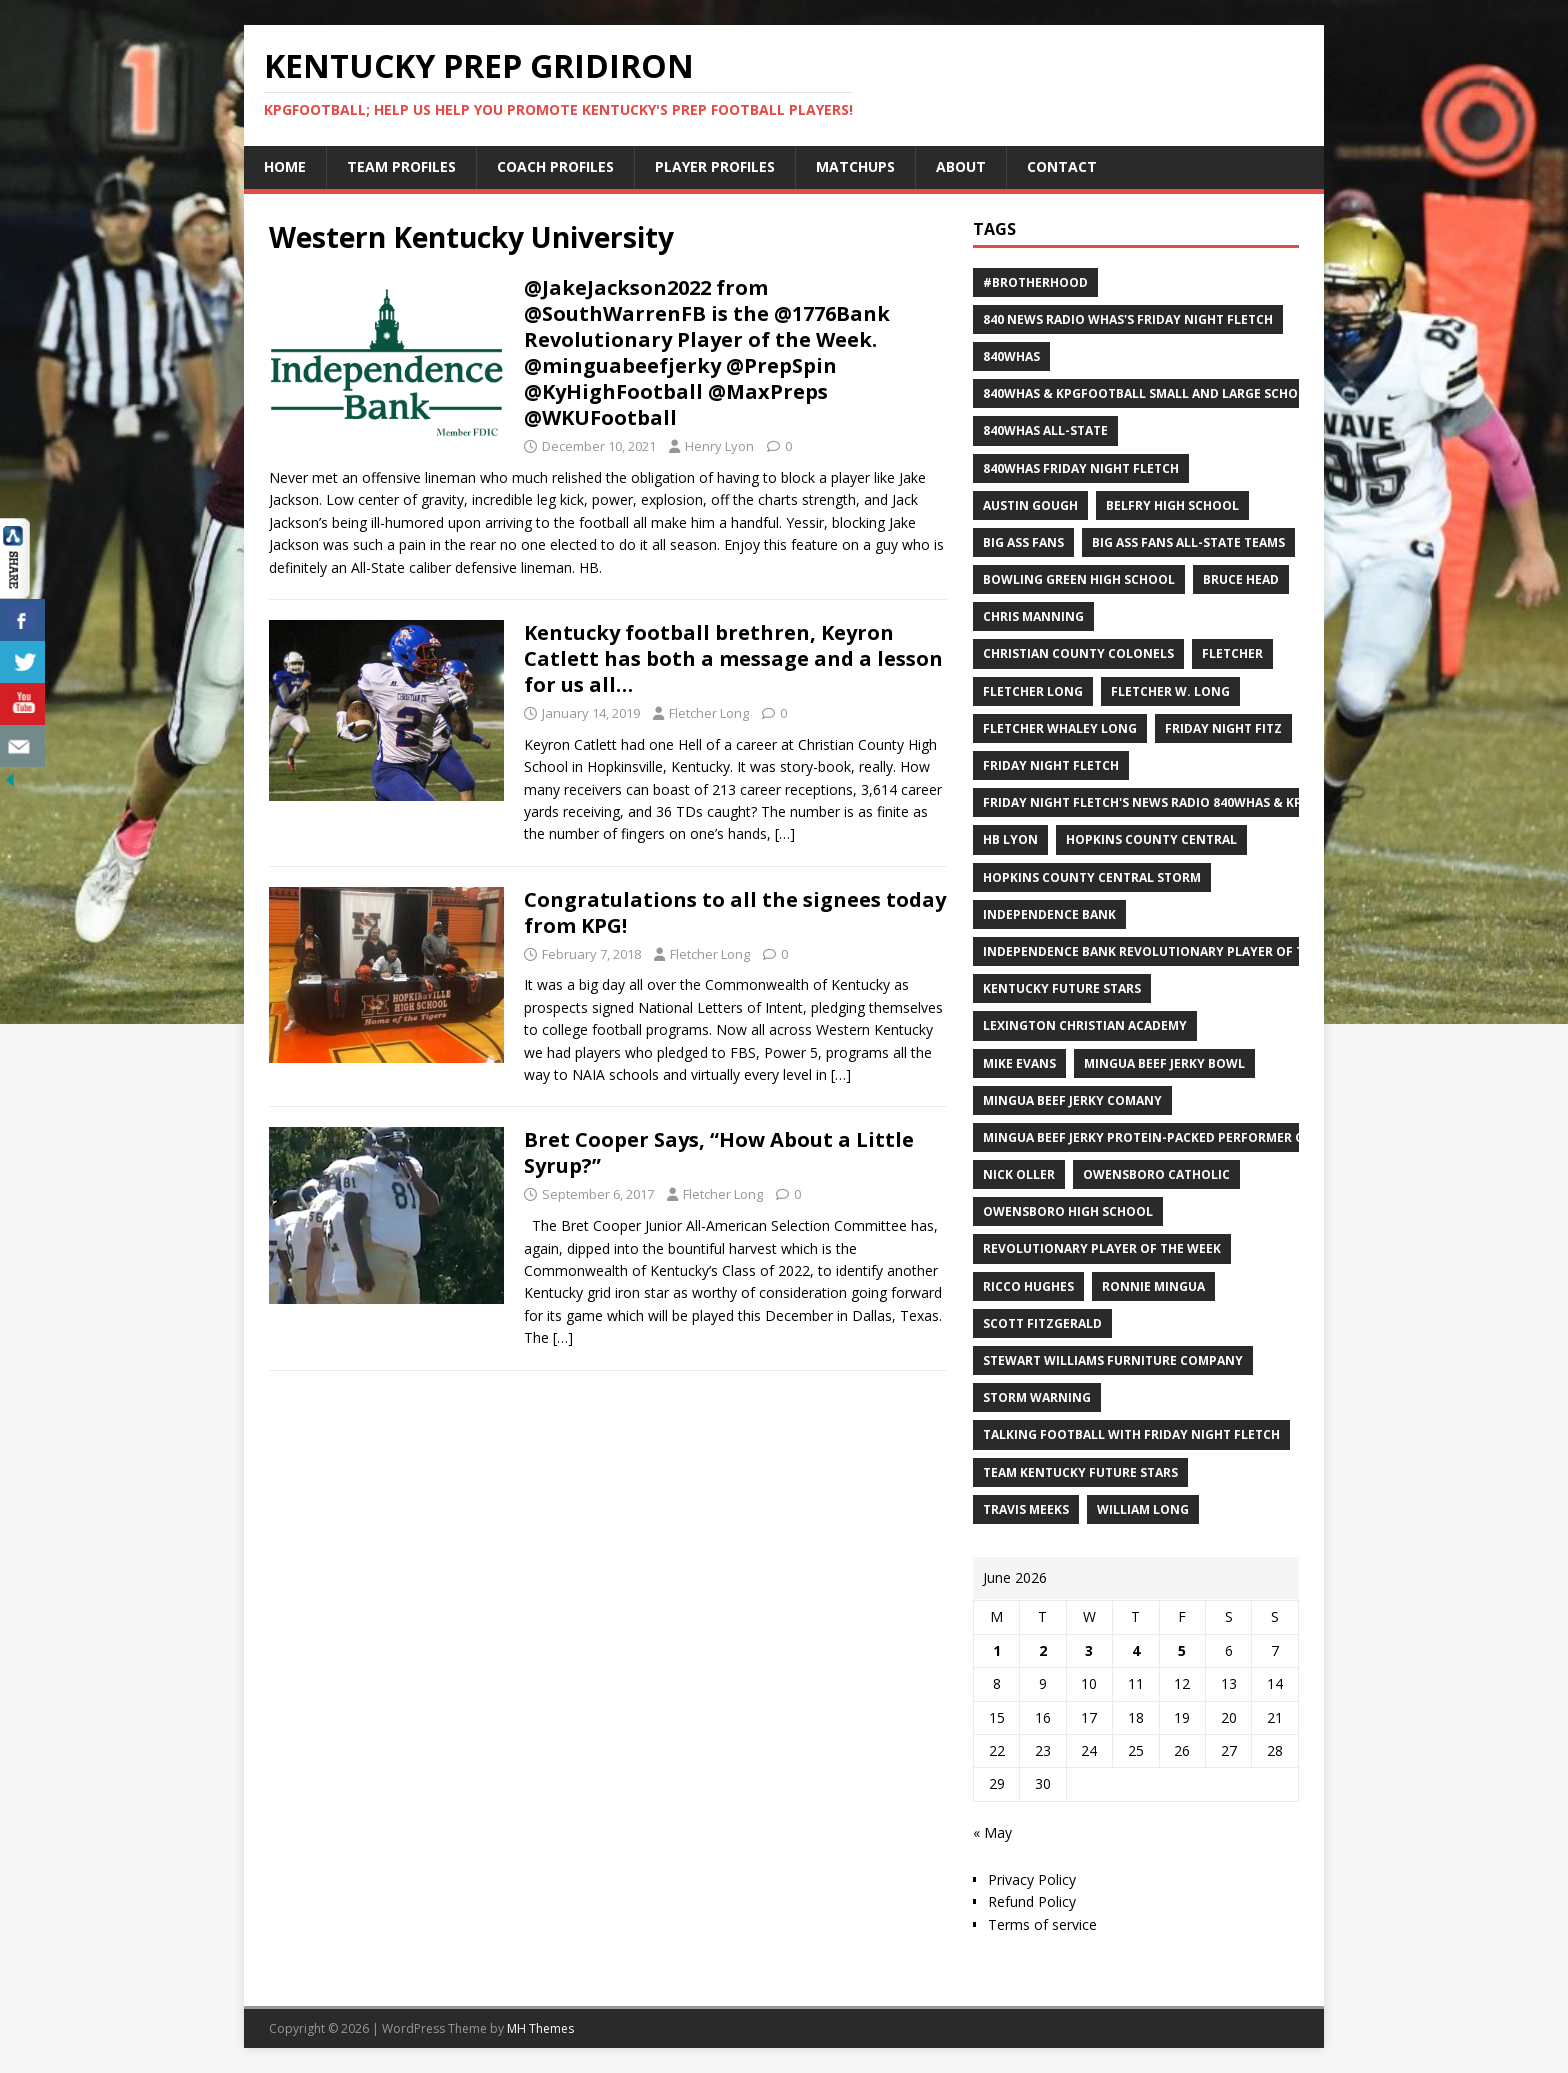  I want to click on Lexington Christian Academy, so click(1085, 1025).